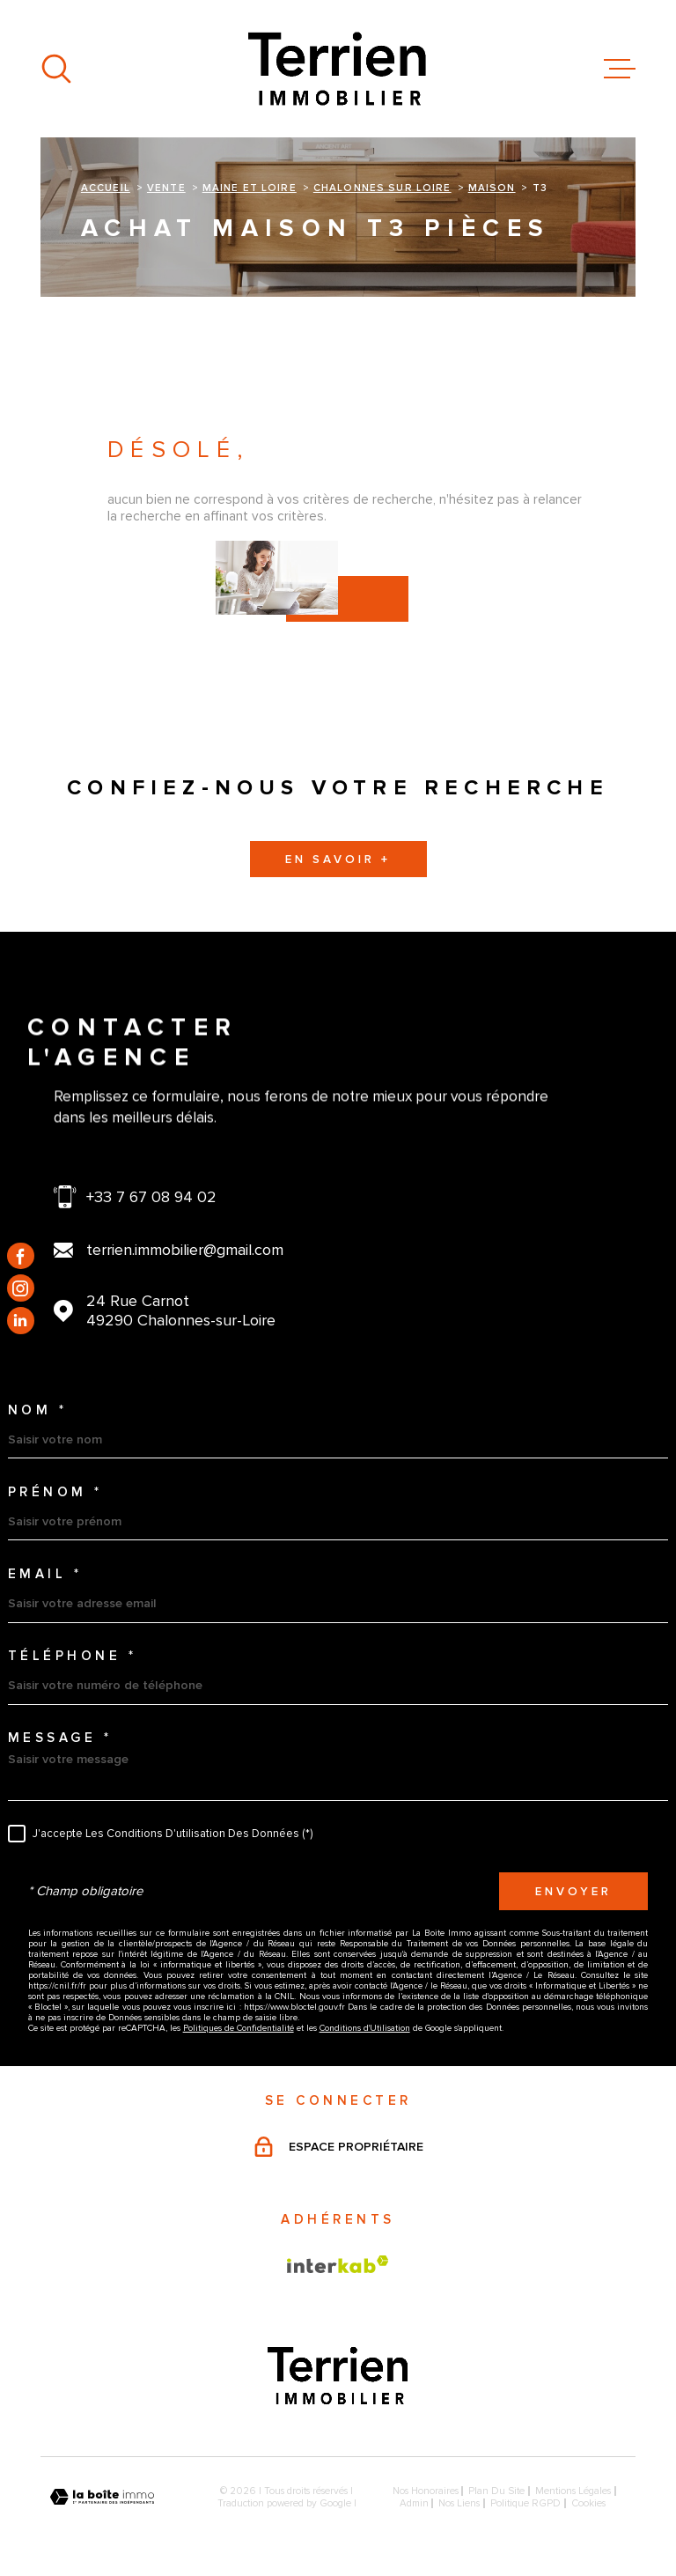  What do you see at coordinates (20, 1288) in the screenshot?
I see `[TRAD_MELTEM_visiternotrepageinstagram - Ouverture dans une nouvelle fenêtre]` at bounding box center [20, 1288].